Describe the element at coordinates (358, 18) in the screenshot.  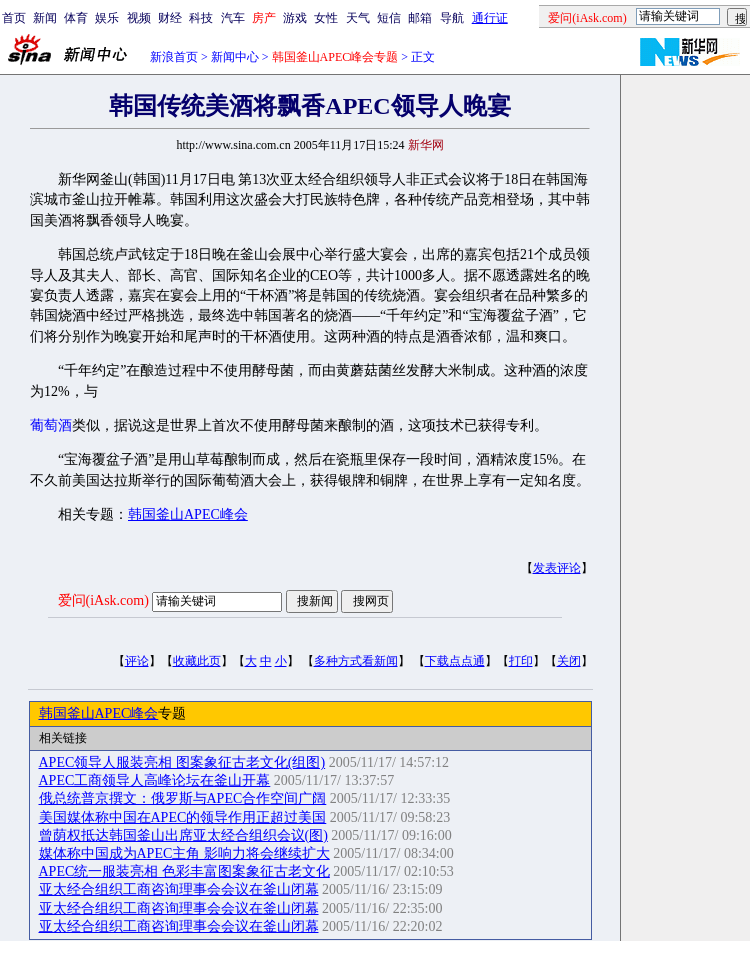
I see `天气` at that location.